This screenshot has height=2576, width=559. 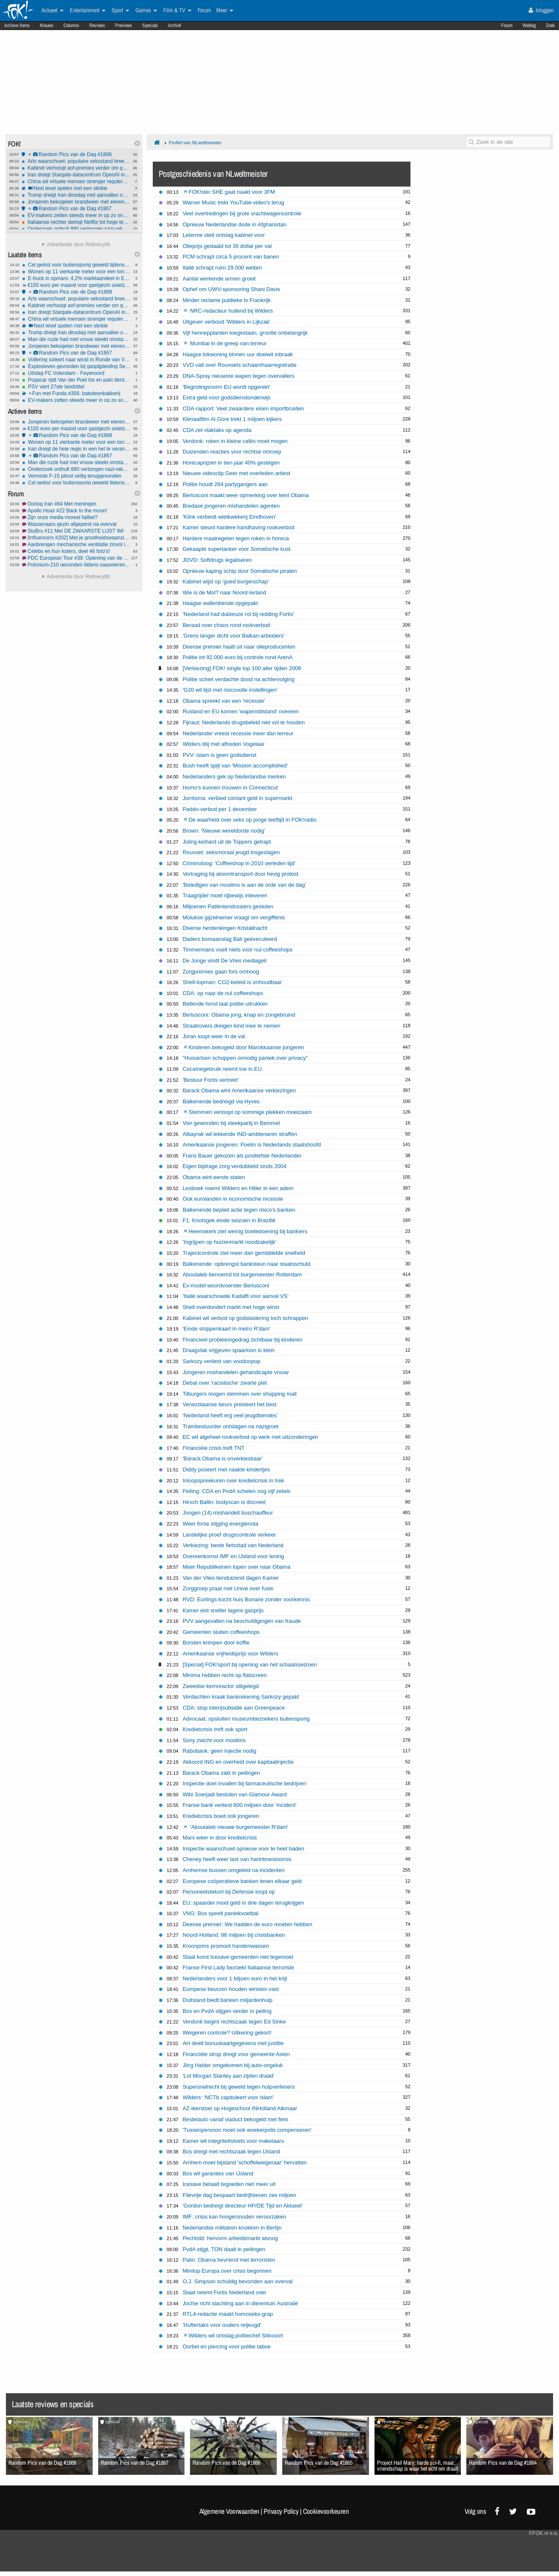 What do you see at coordinates (238, 646) in the screenshot?
I see `Deense premier haalt uit naar olieproducenten` at bounding box center [238, 646].